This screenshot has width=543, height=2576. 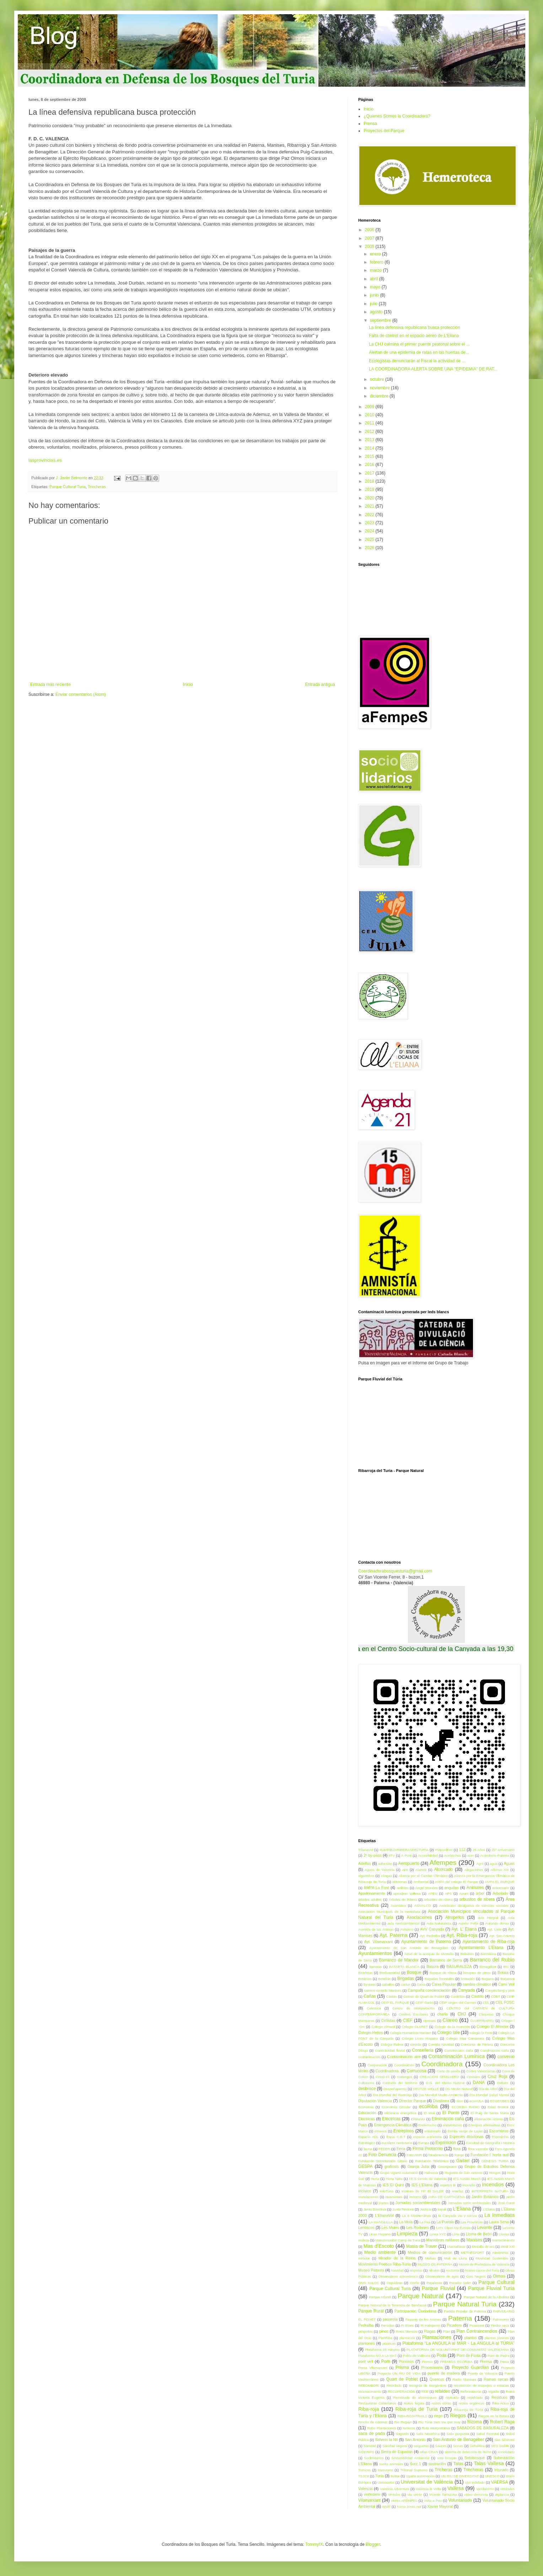 I want to click on 25º Aniversario, so click(x=503, y=1850).